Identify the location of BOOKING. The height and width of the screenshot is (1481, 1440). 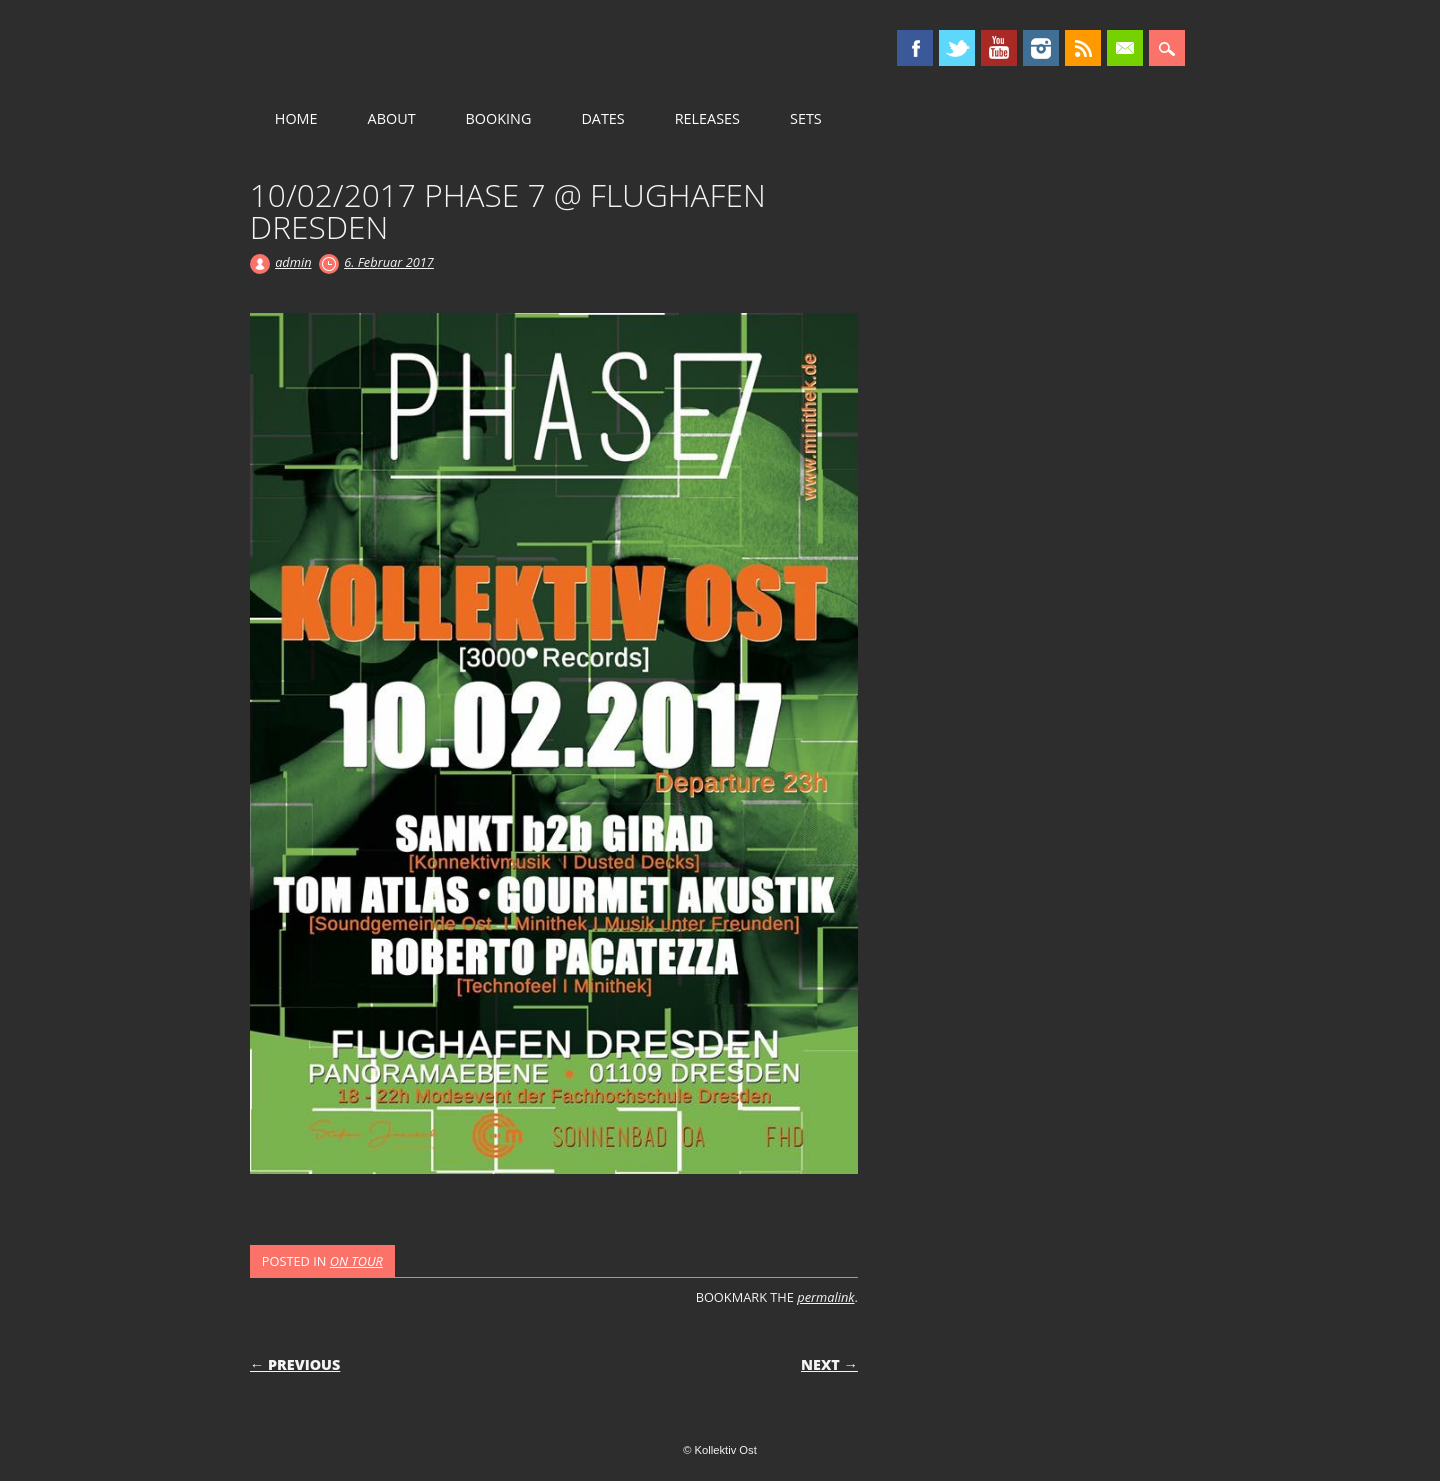
(499, 118).